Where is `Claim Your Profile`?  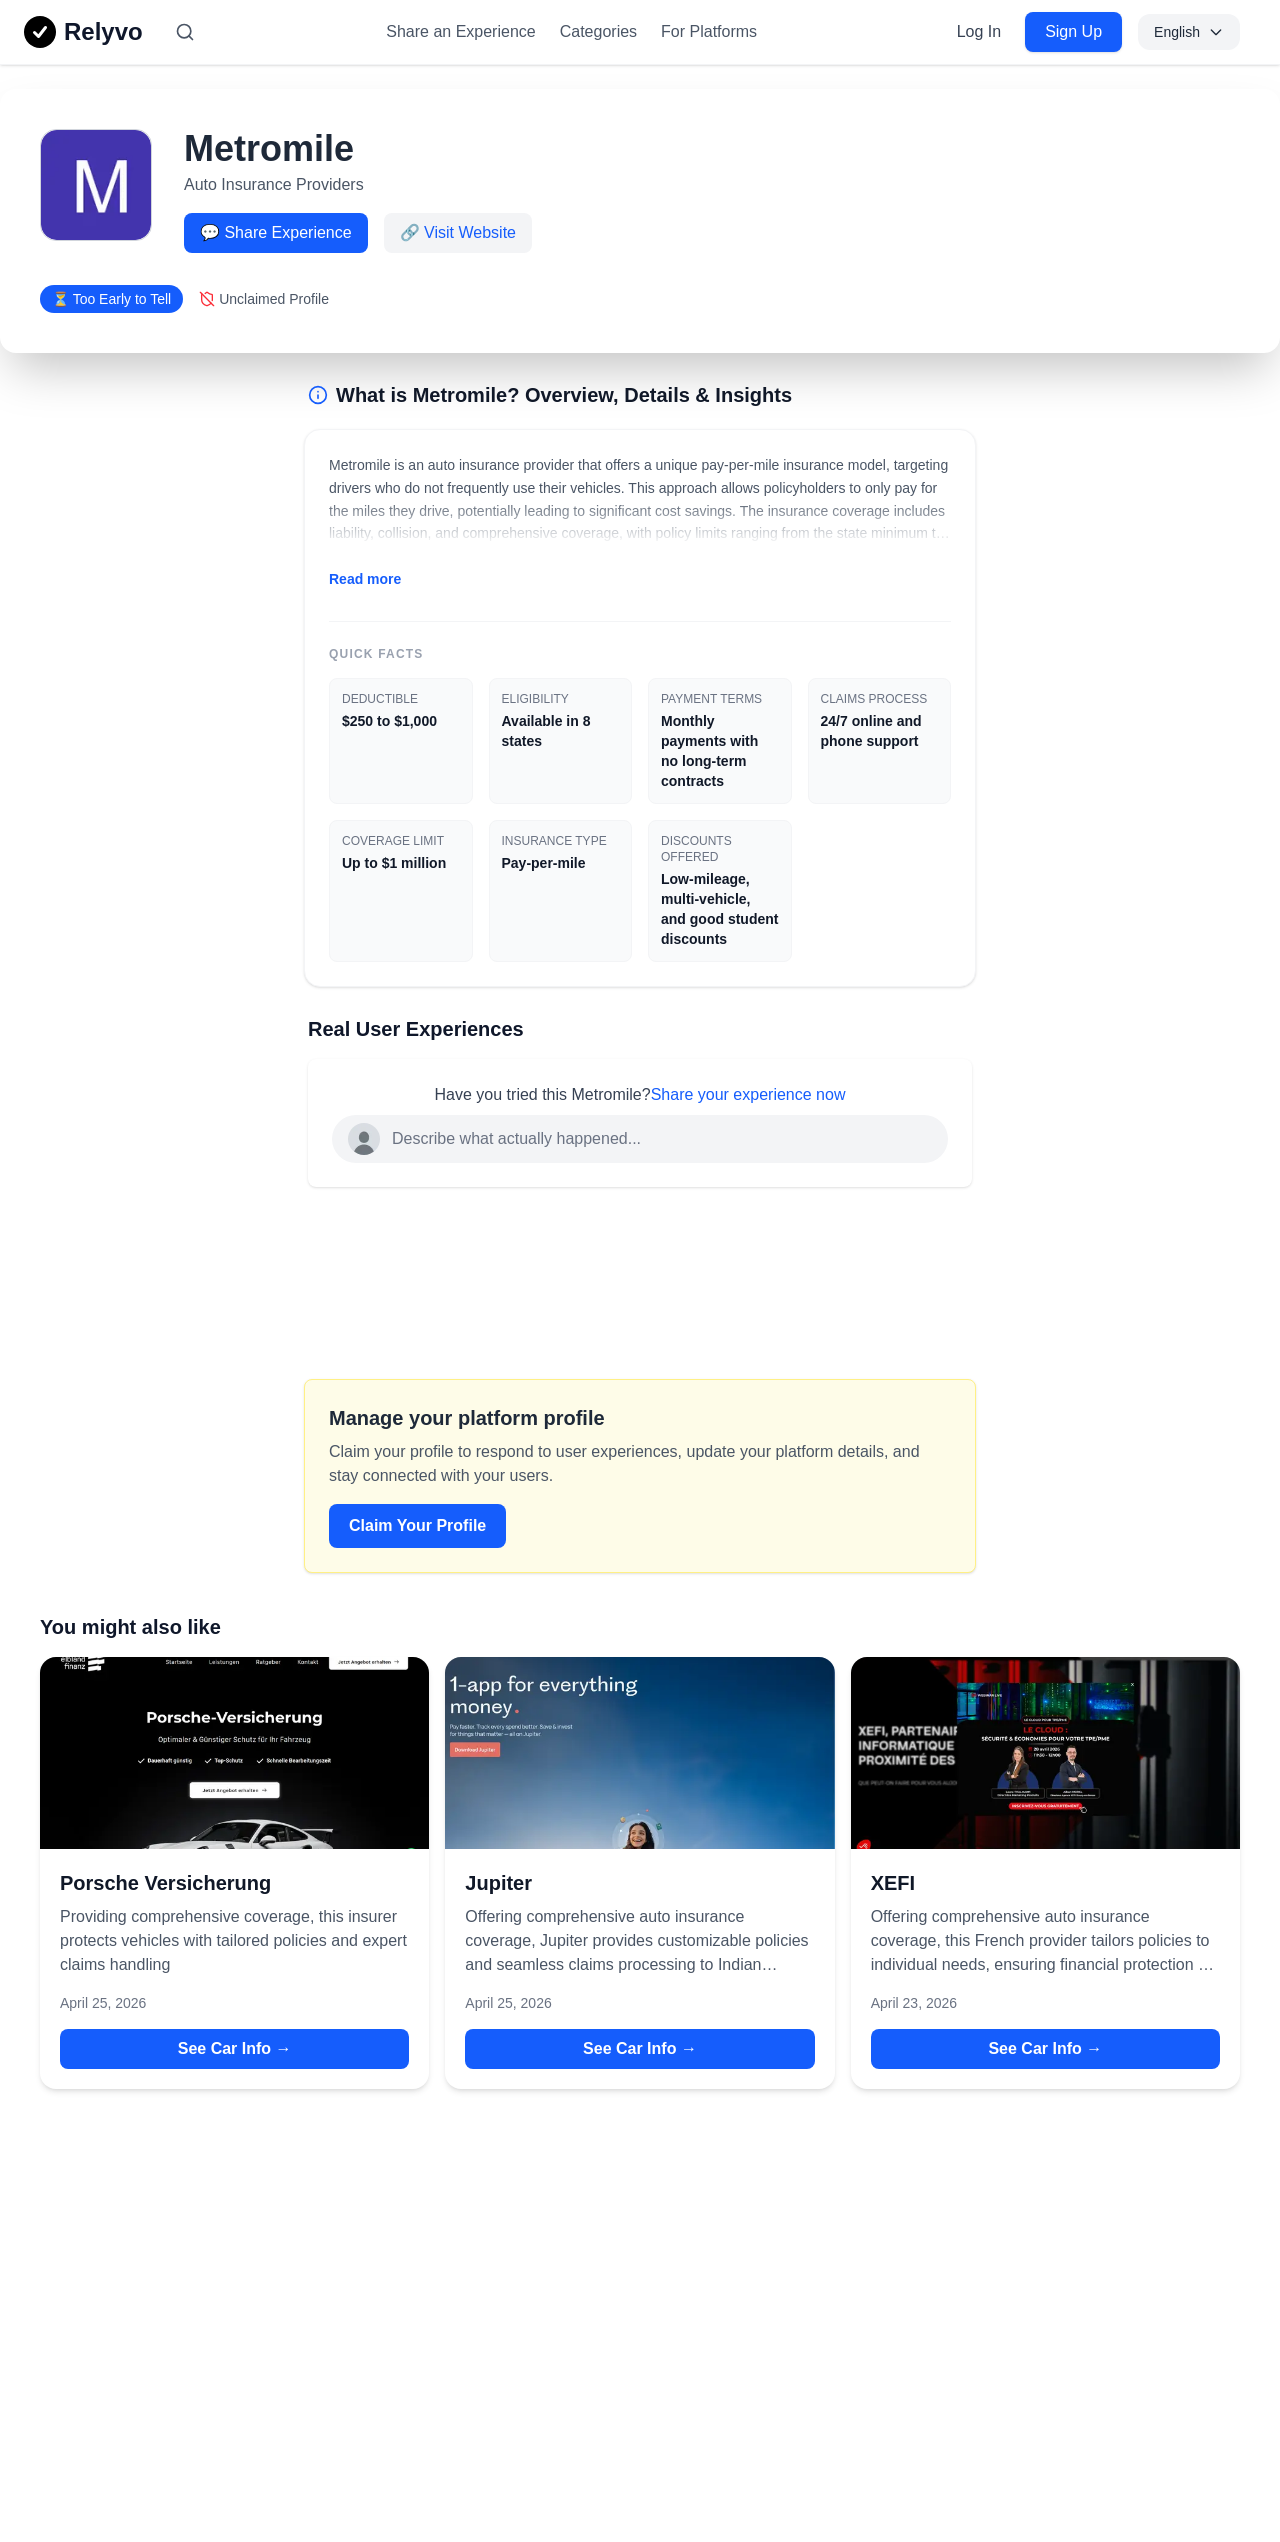
Claim Your Profile is located at coordinates (417, 1525).